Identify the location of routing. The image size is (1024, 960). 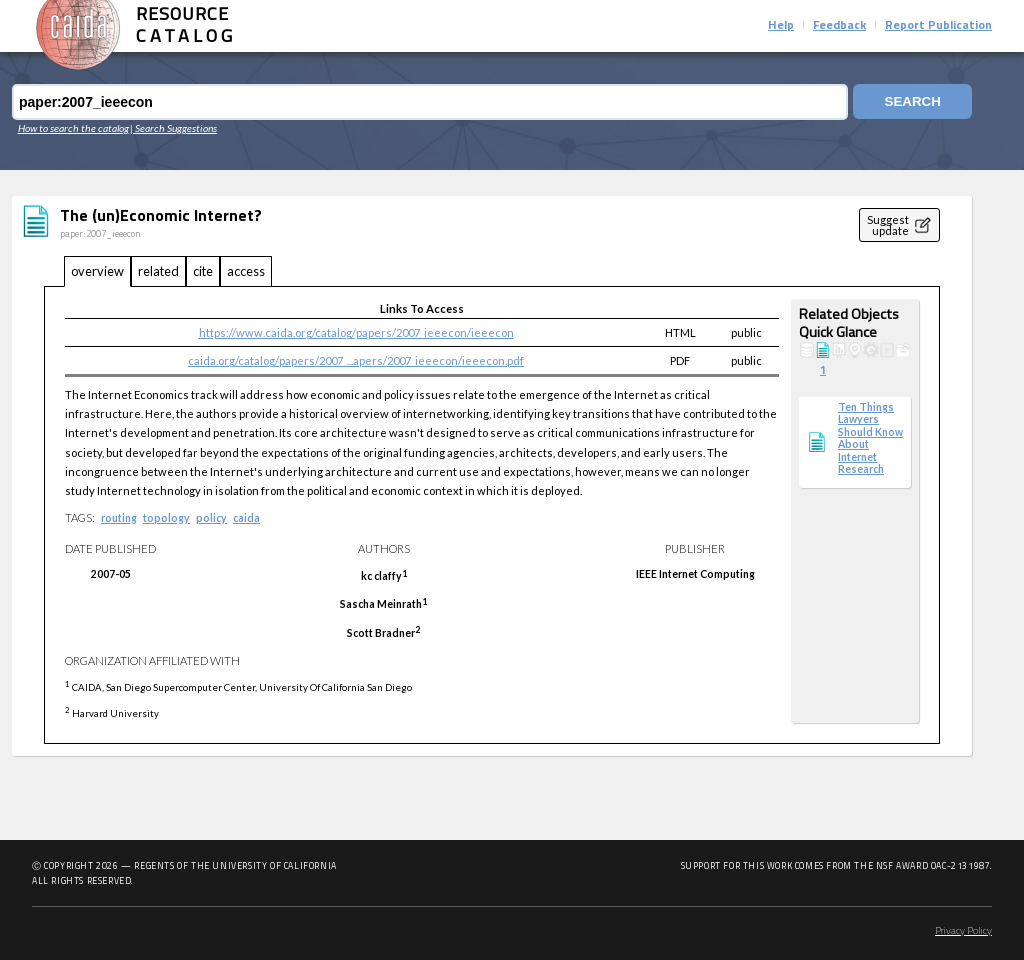
(119, 518).